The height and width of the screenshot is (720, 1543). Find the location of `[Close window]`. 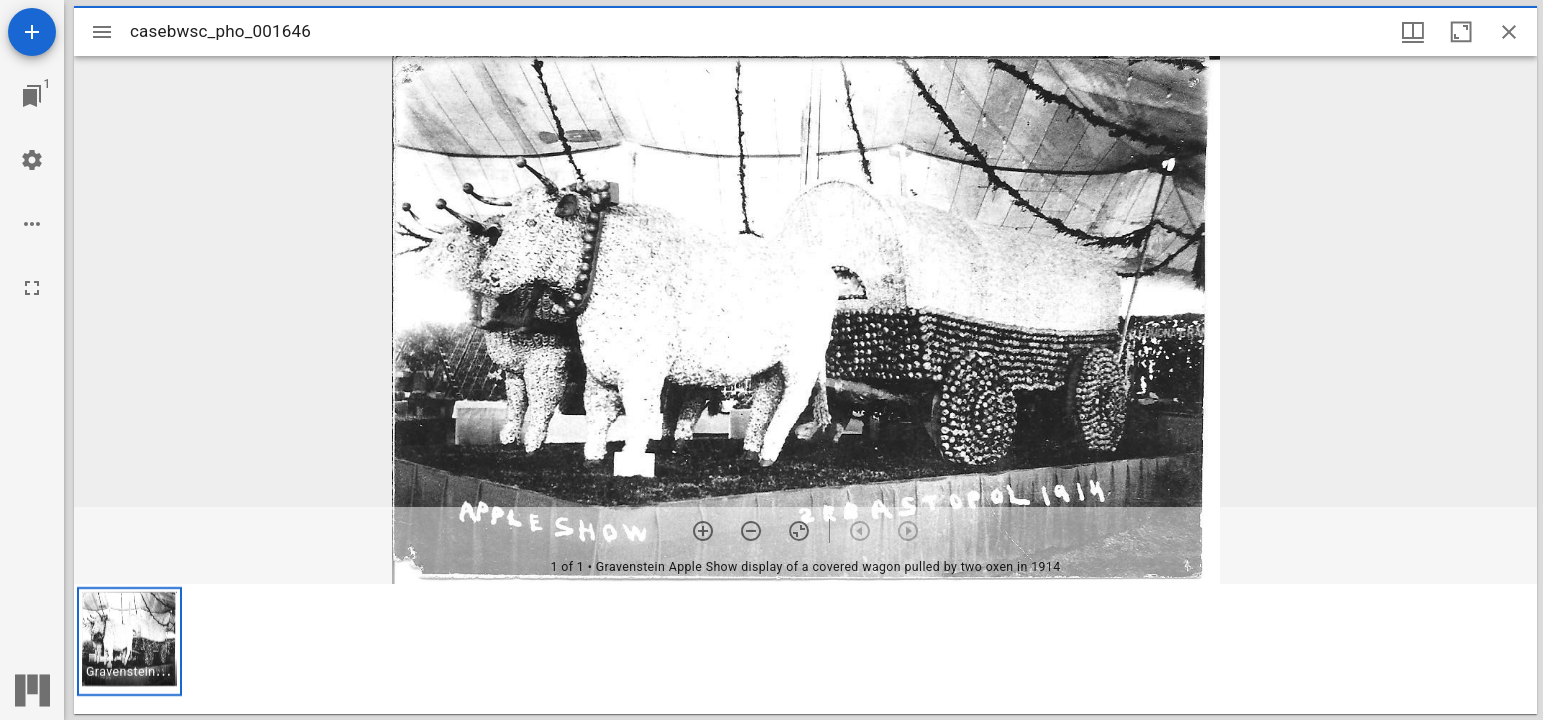

[Close window] is located at coordinates (1509, 32).